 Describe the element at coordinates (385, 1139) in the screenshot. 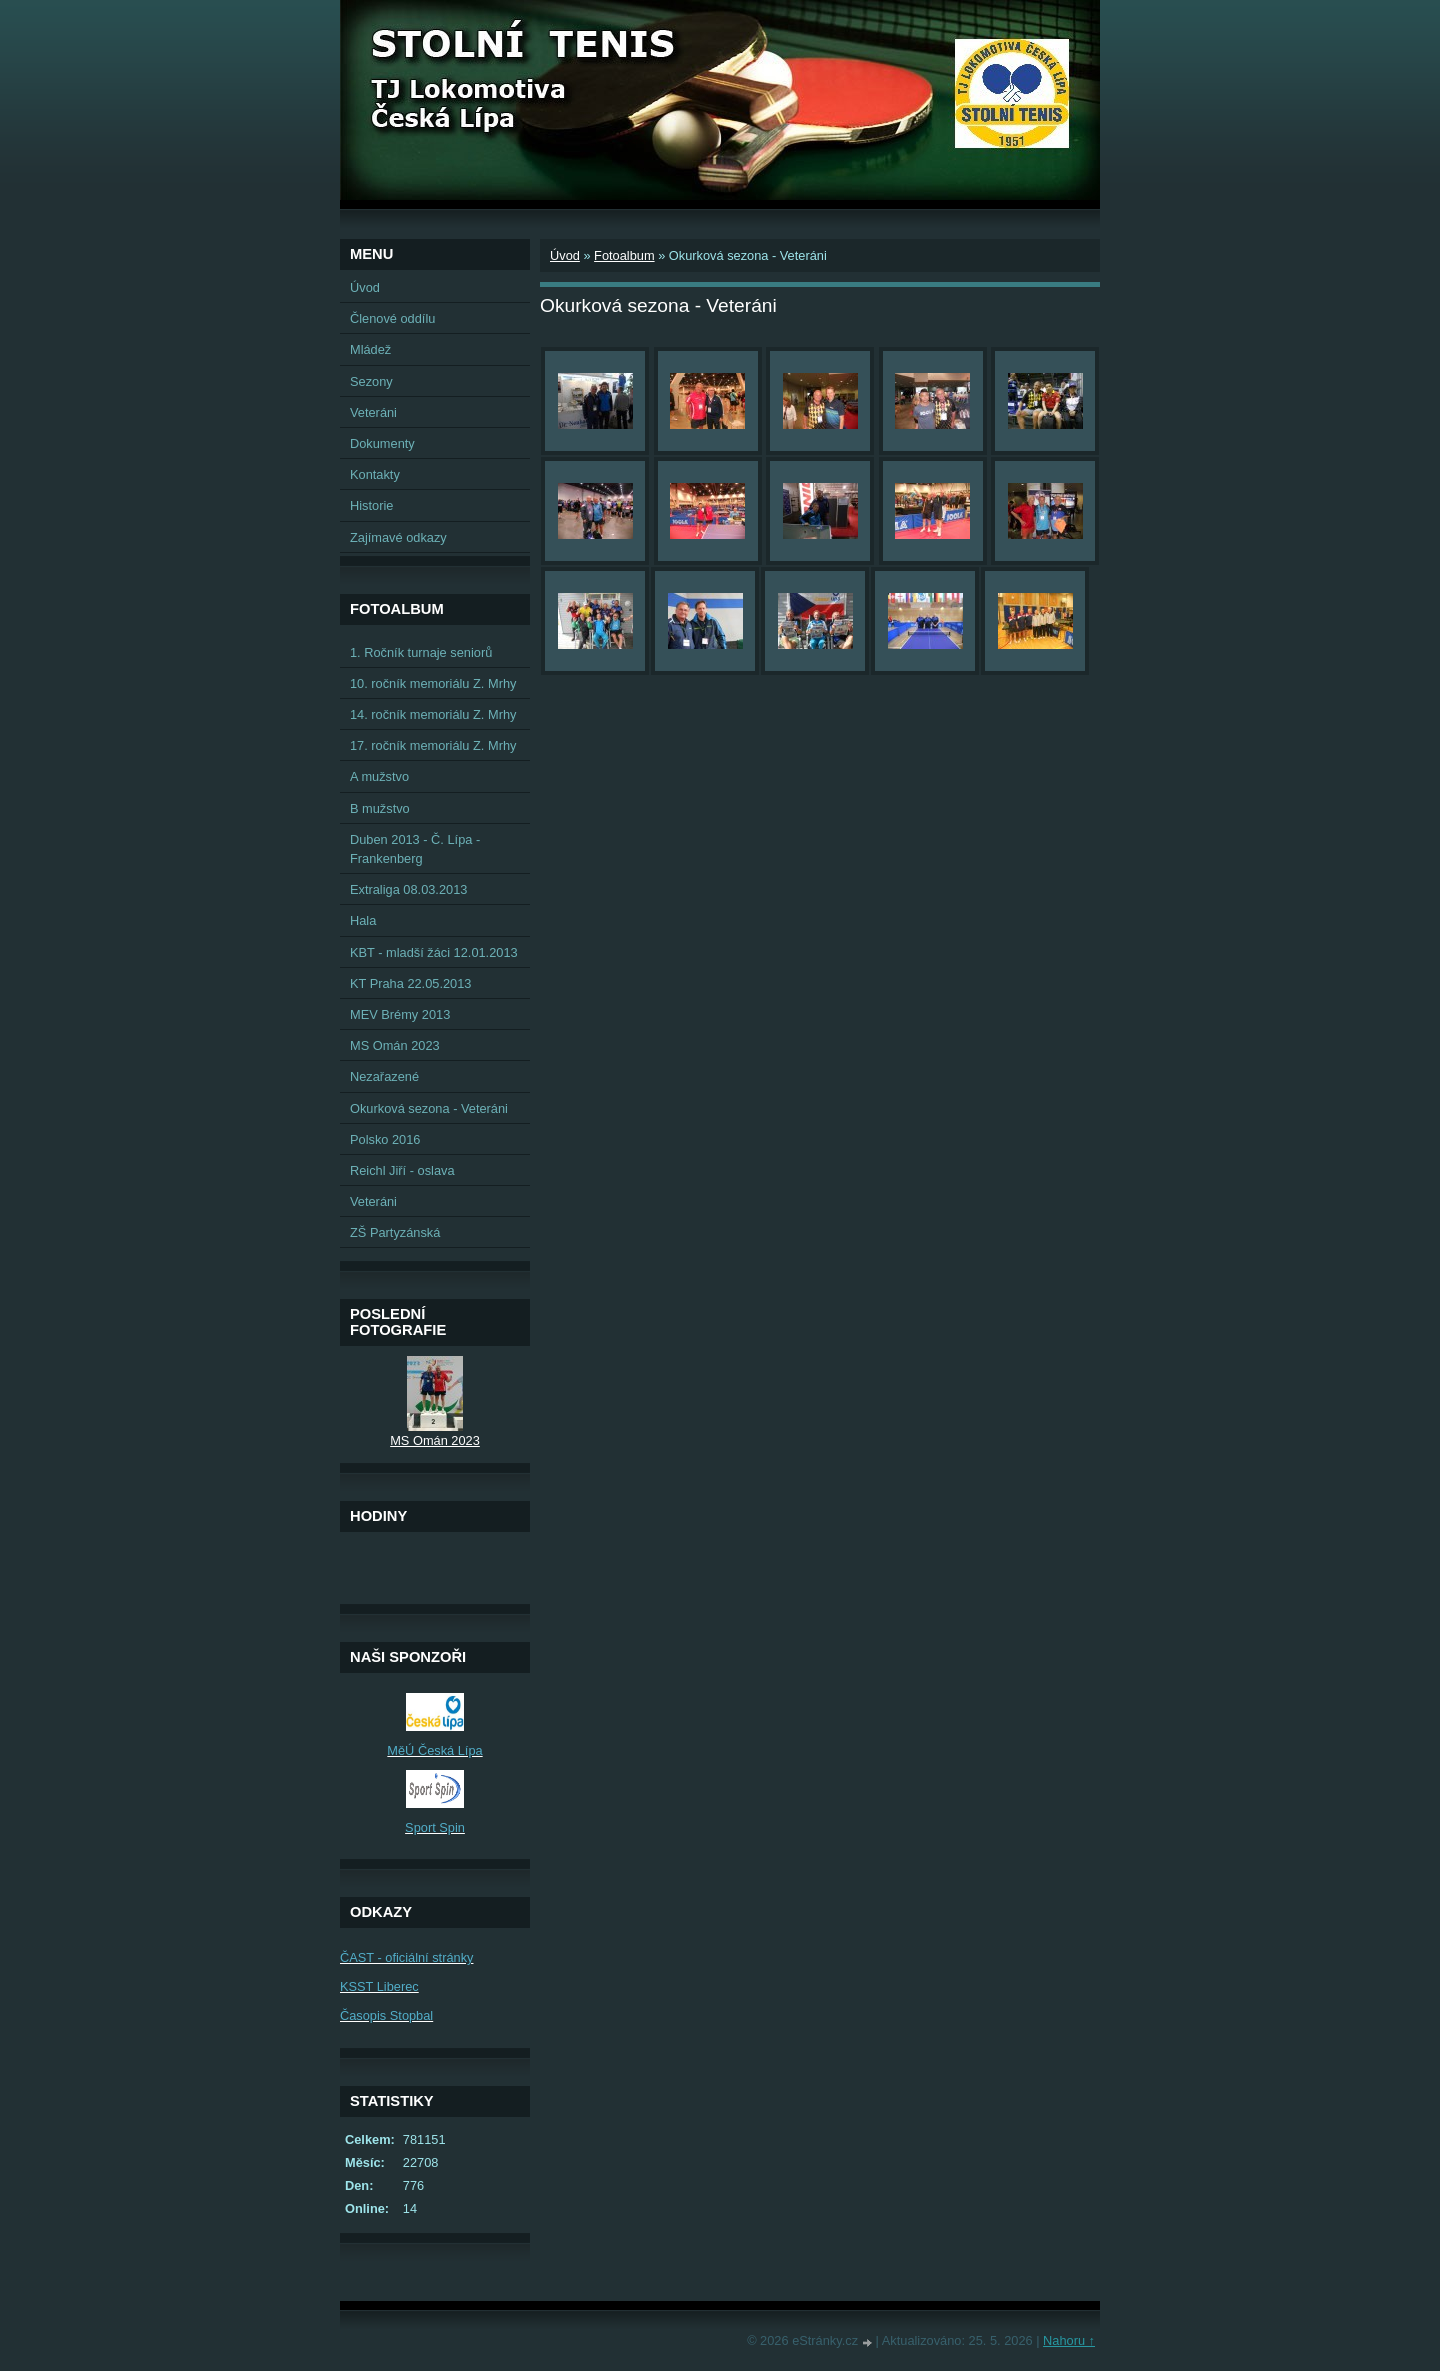

I see `Polsko 2016` at that location.